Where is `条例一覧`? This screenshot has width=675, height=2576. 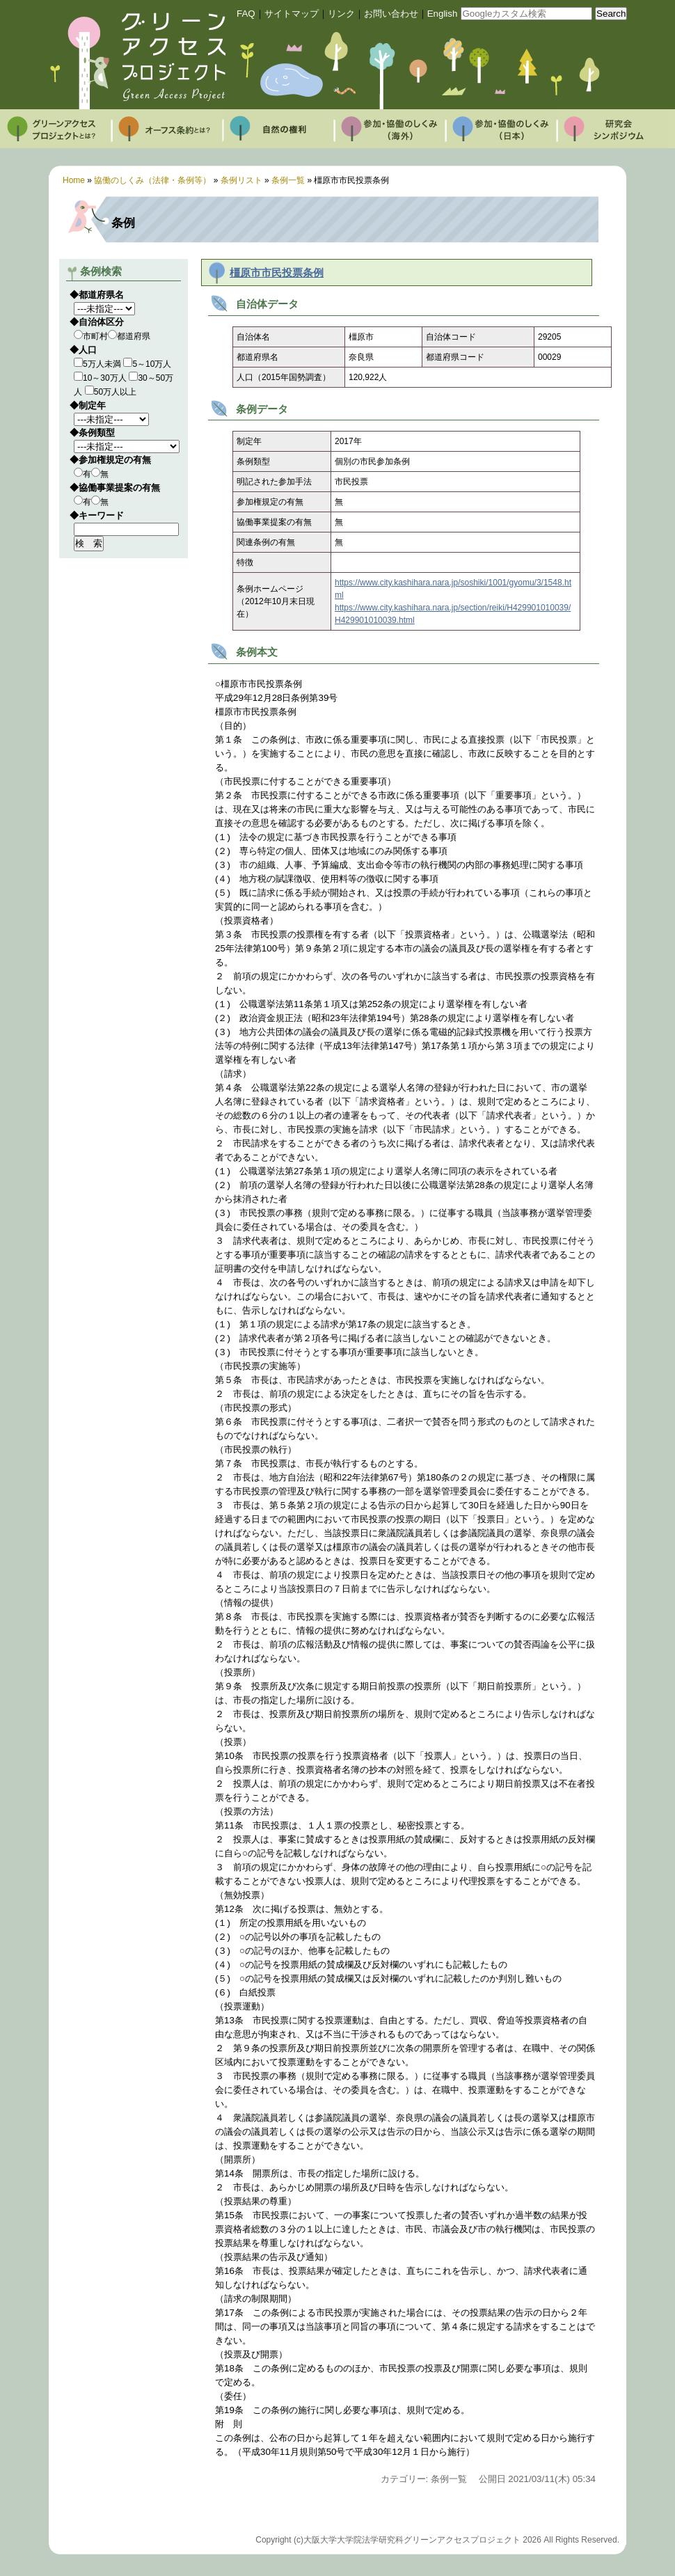
条例一覧 is located at coordinates (288, 180).